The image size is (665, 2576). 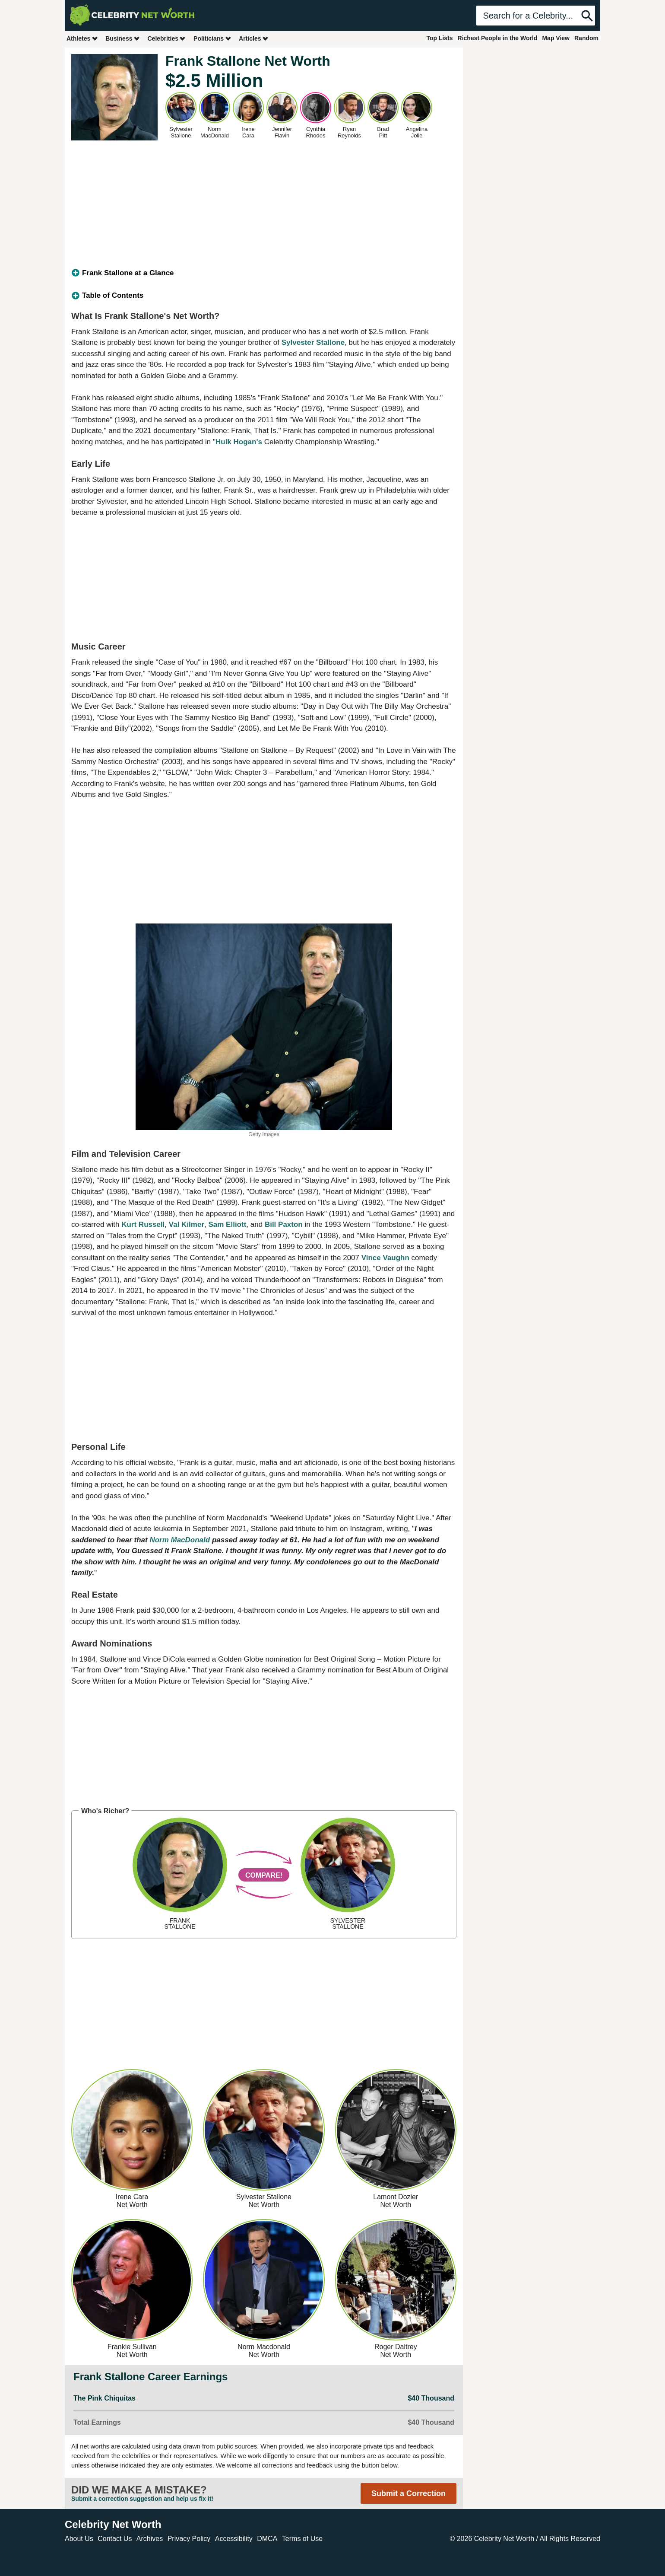 I want to click on Articles, so click(x=254, y=38).